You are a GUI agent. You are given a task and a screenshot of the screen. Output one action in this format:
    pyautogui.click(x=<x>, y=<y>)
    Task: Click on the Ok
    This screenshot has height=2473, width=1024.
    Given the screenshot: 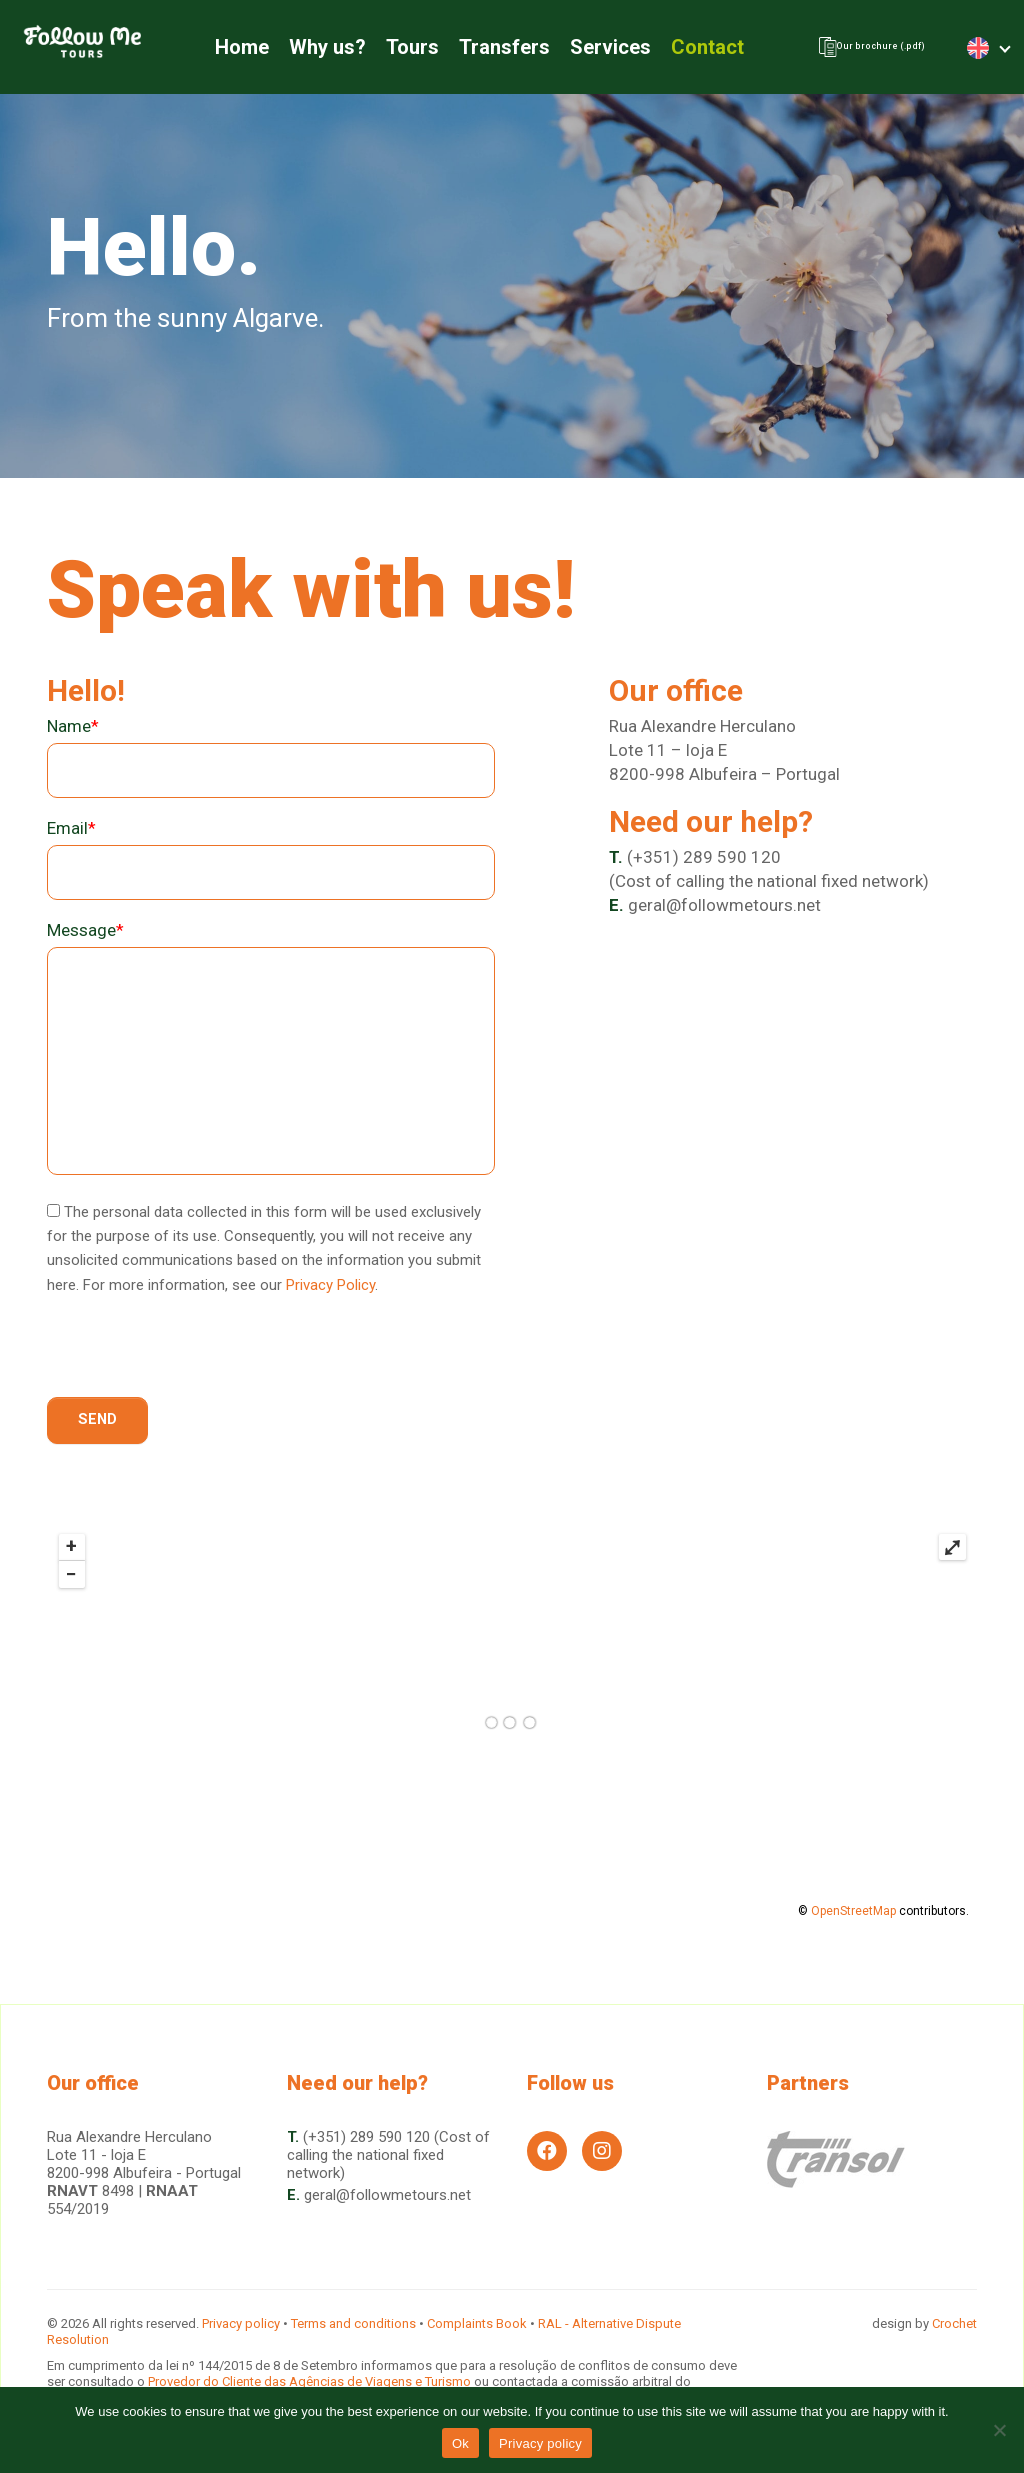 What is the action you would take?
    pyautogui.click(x=460, y=2443)
    